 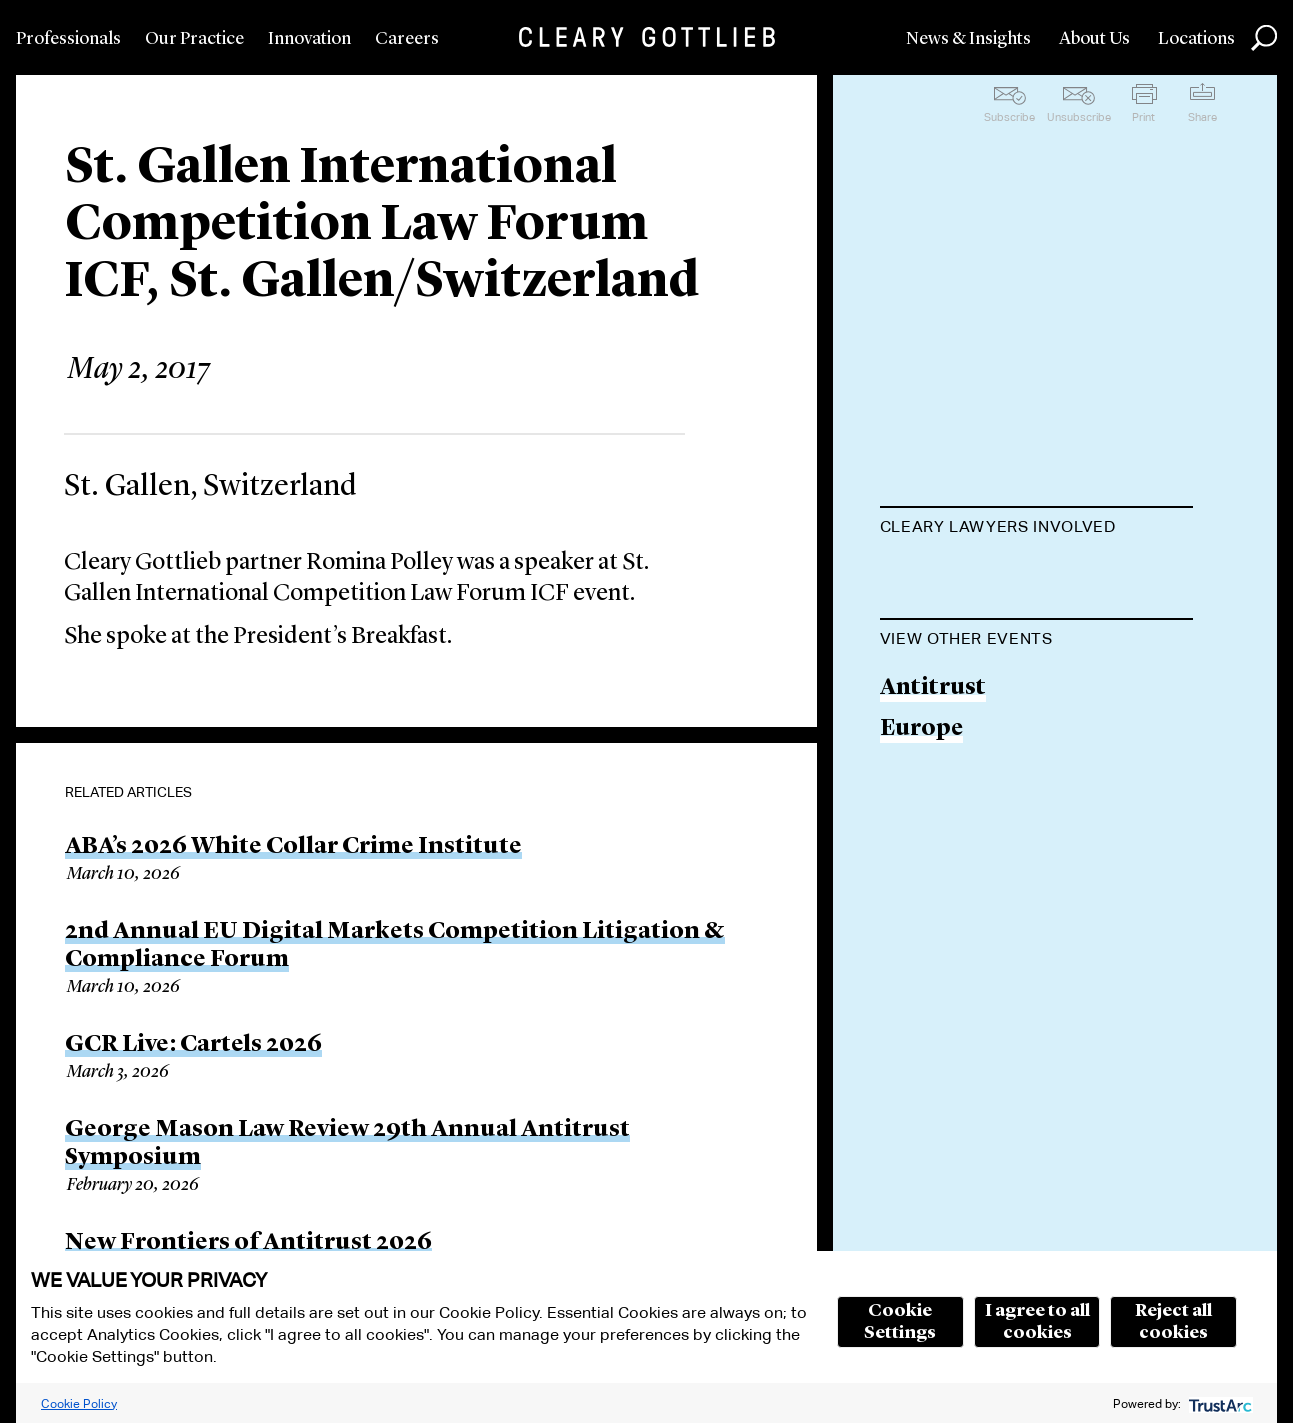 I want to click on Subscribe, so click(x=1009, y=117).